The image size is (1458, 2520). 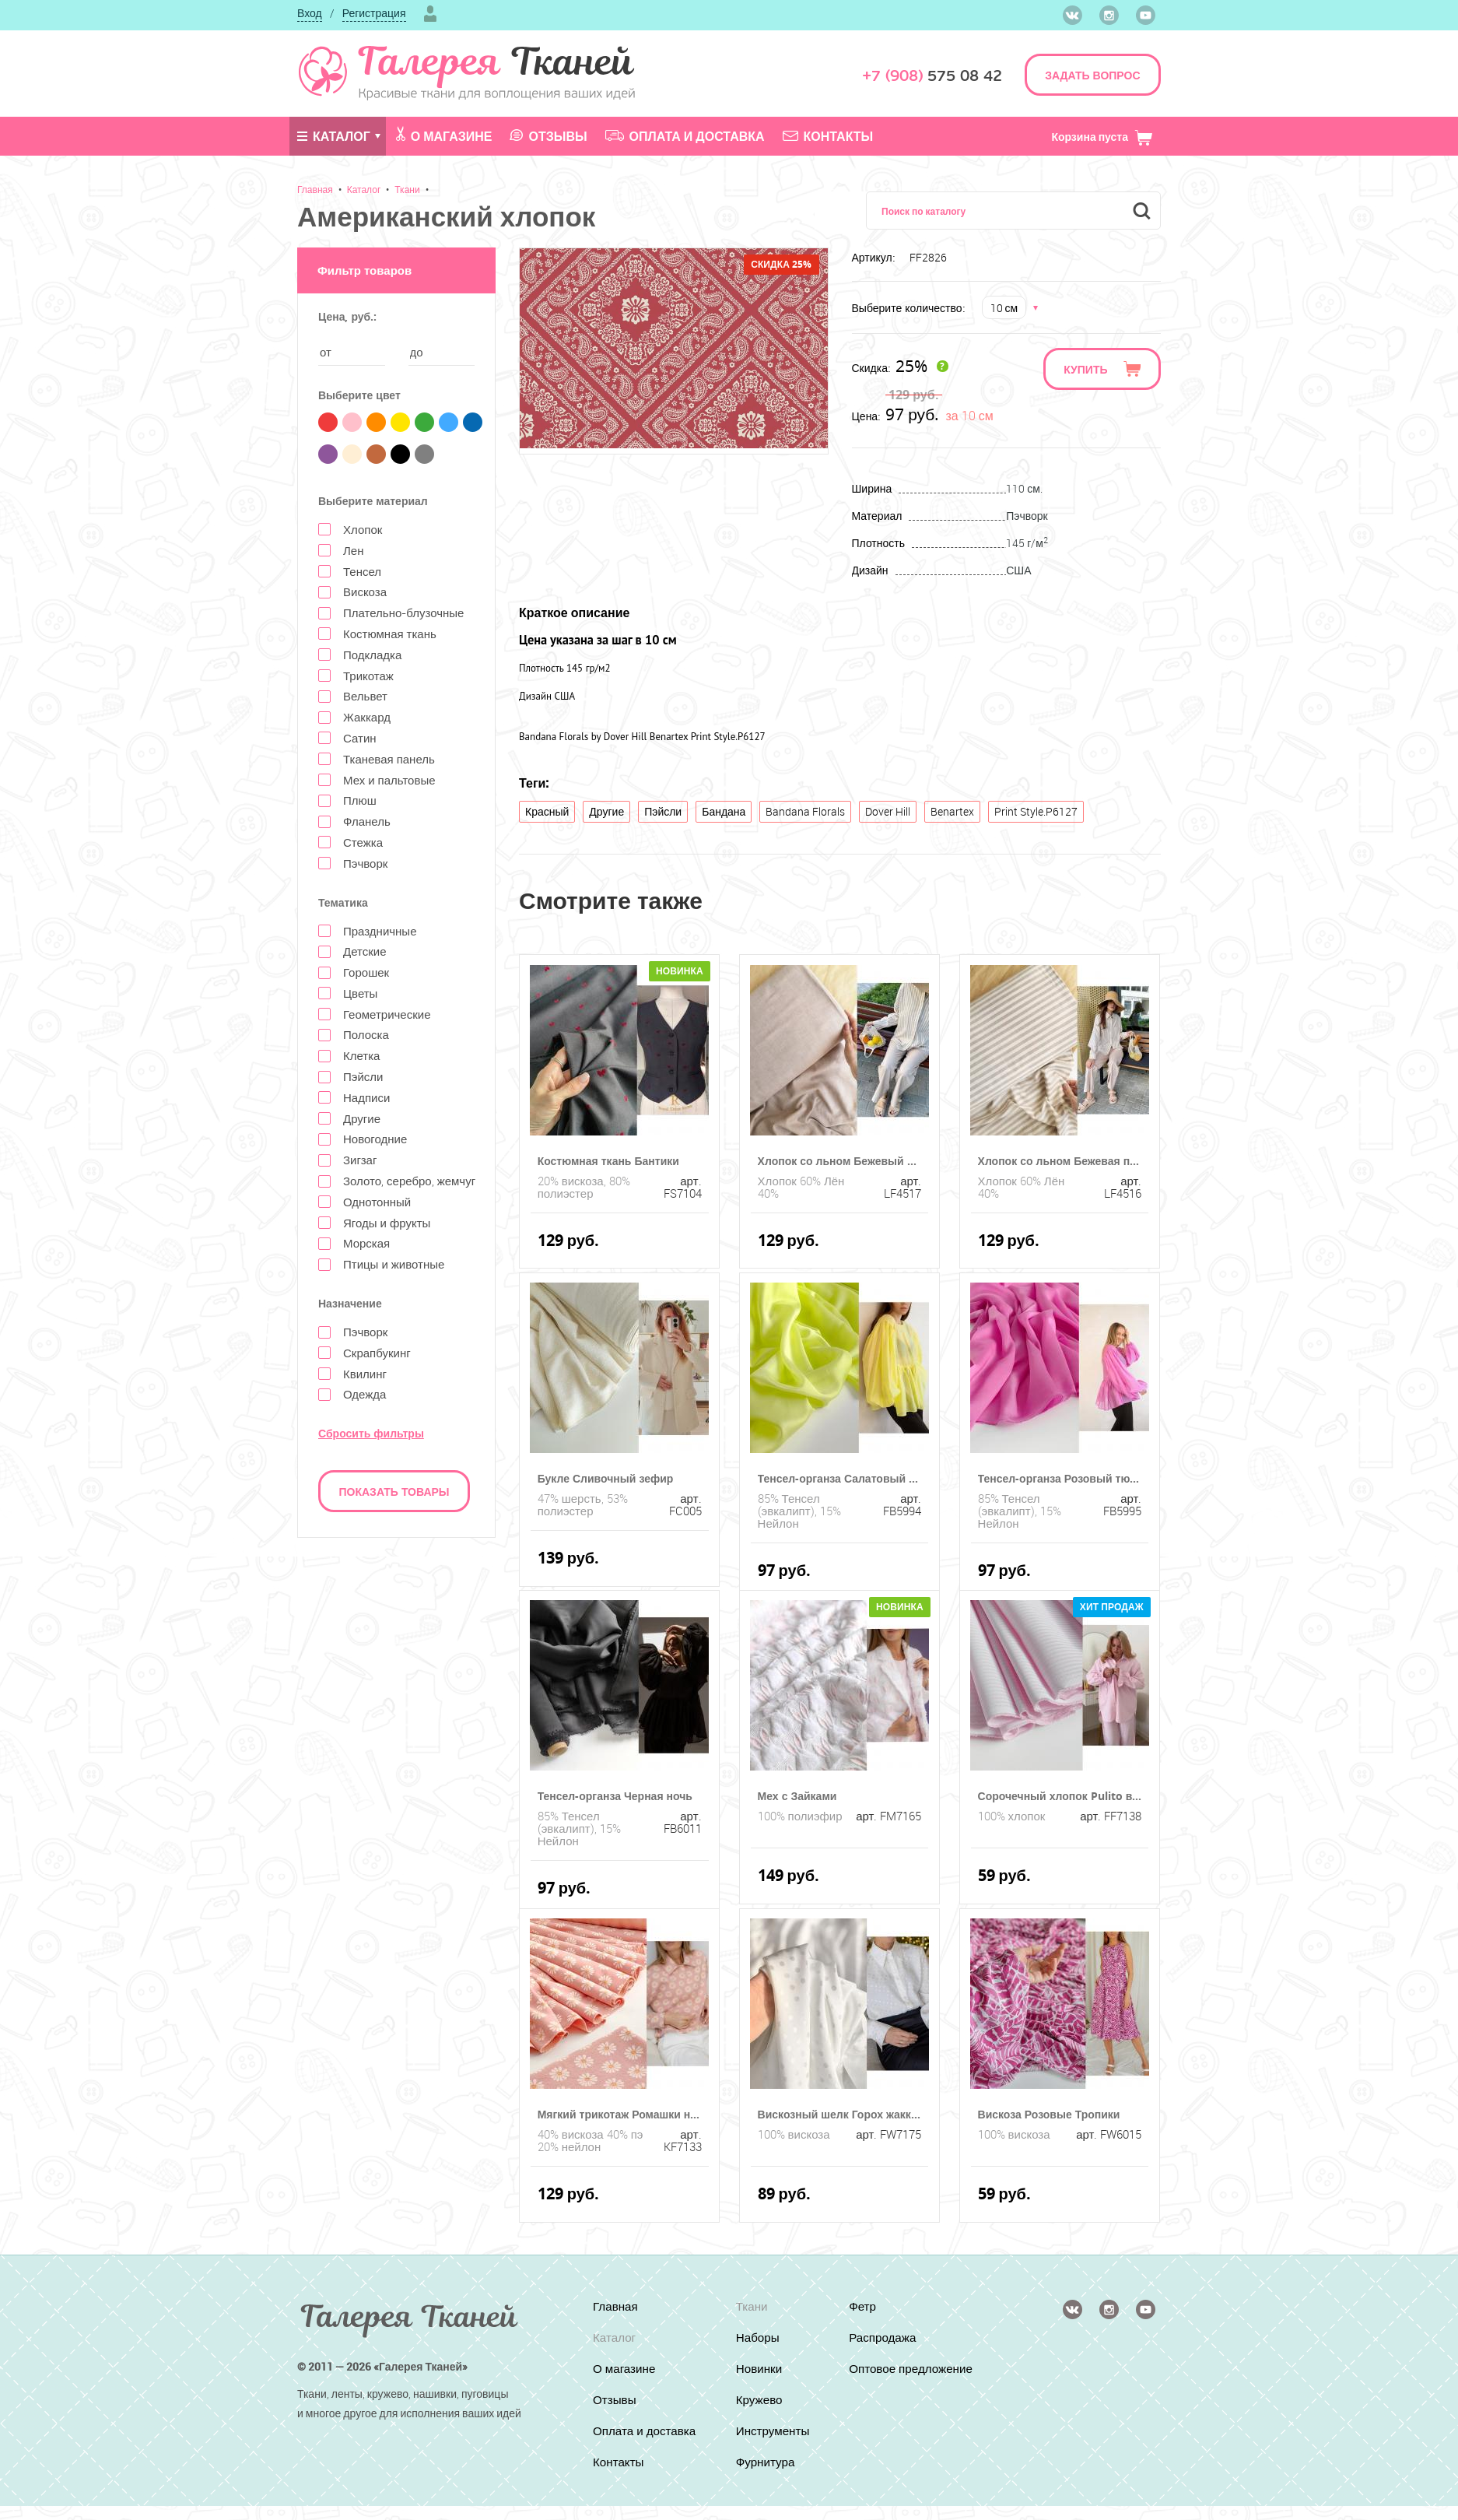 I want to click on Каталог, so click(x=333, y=136).